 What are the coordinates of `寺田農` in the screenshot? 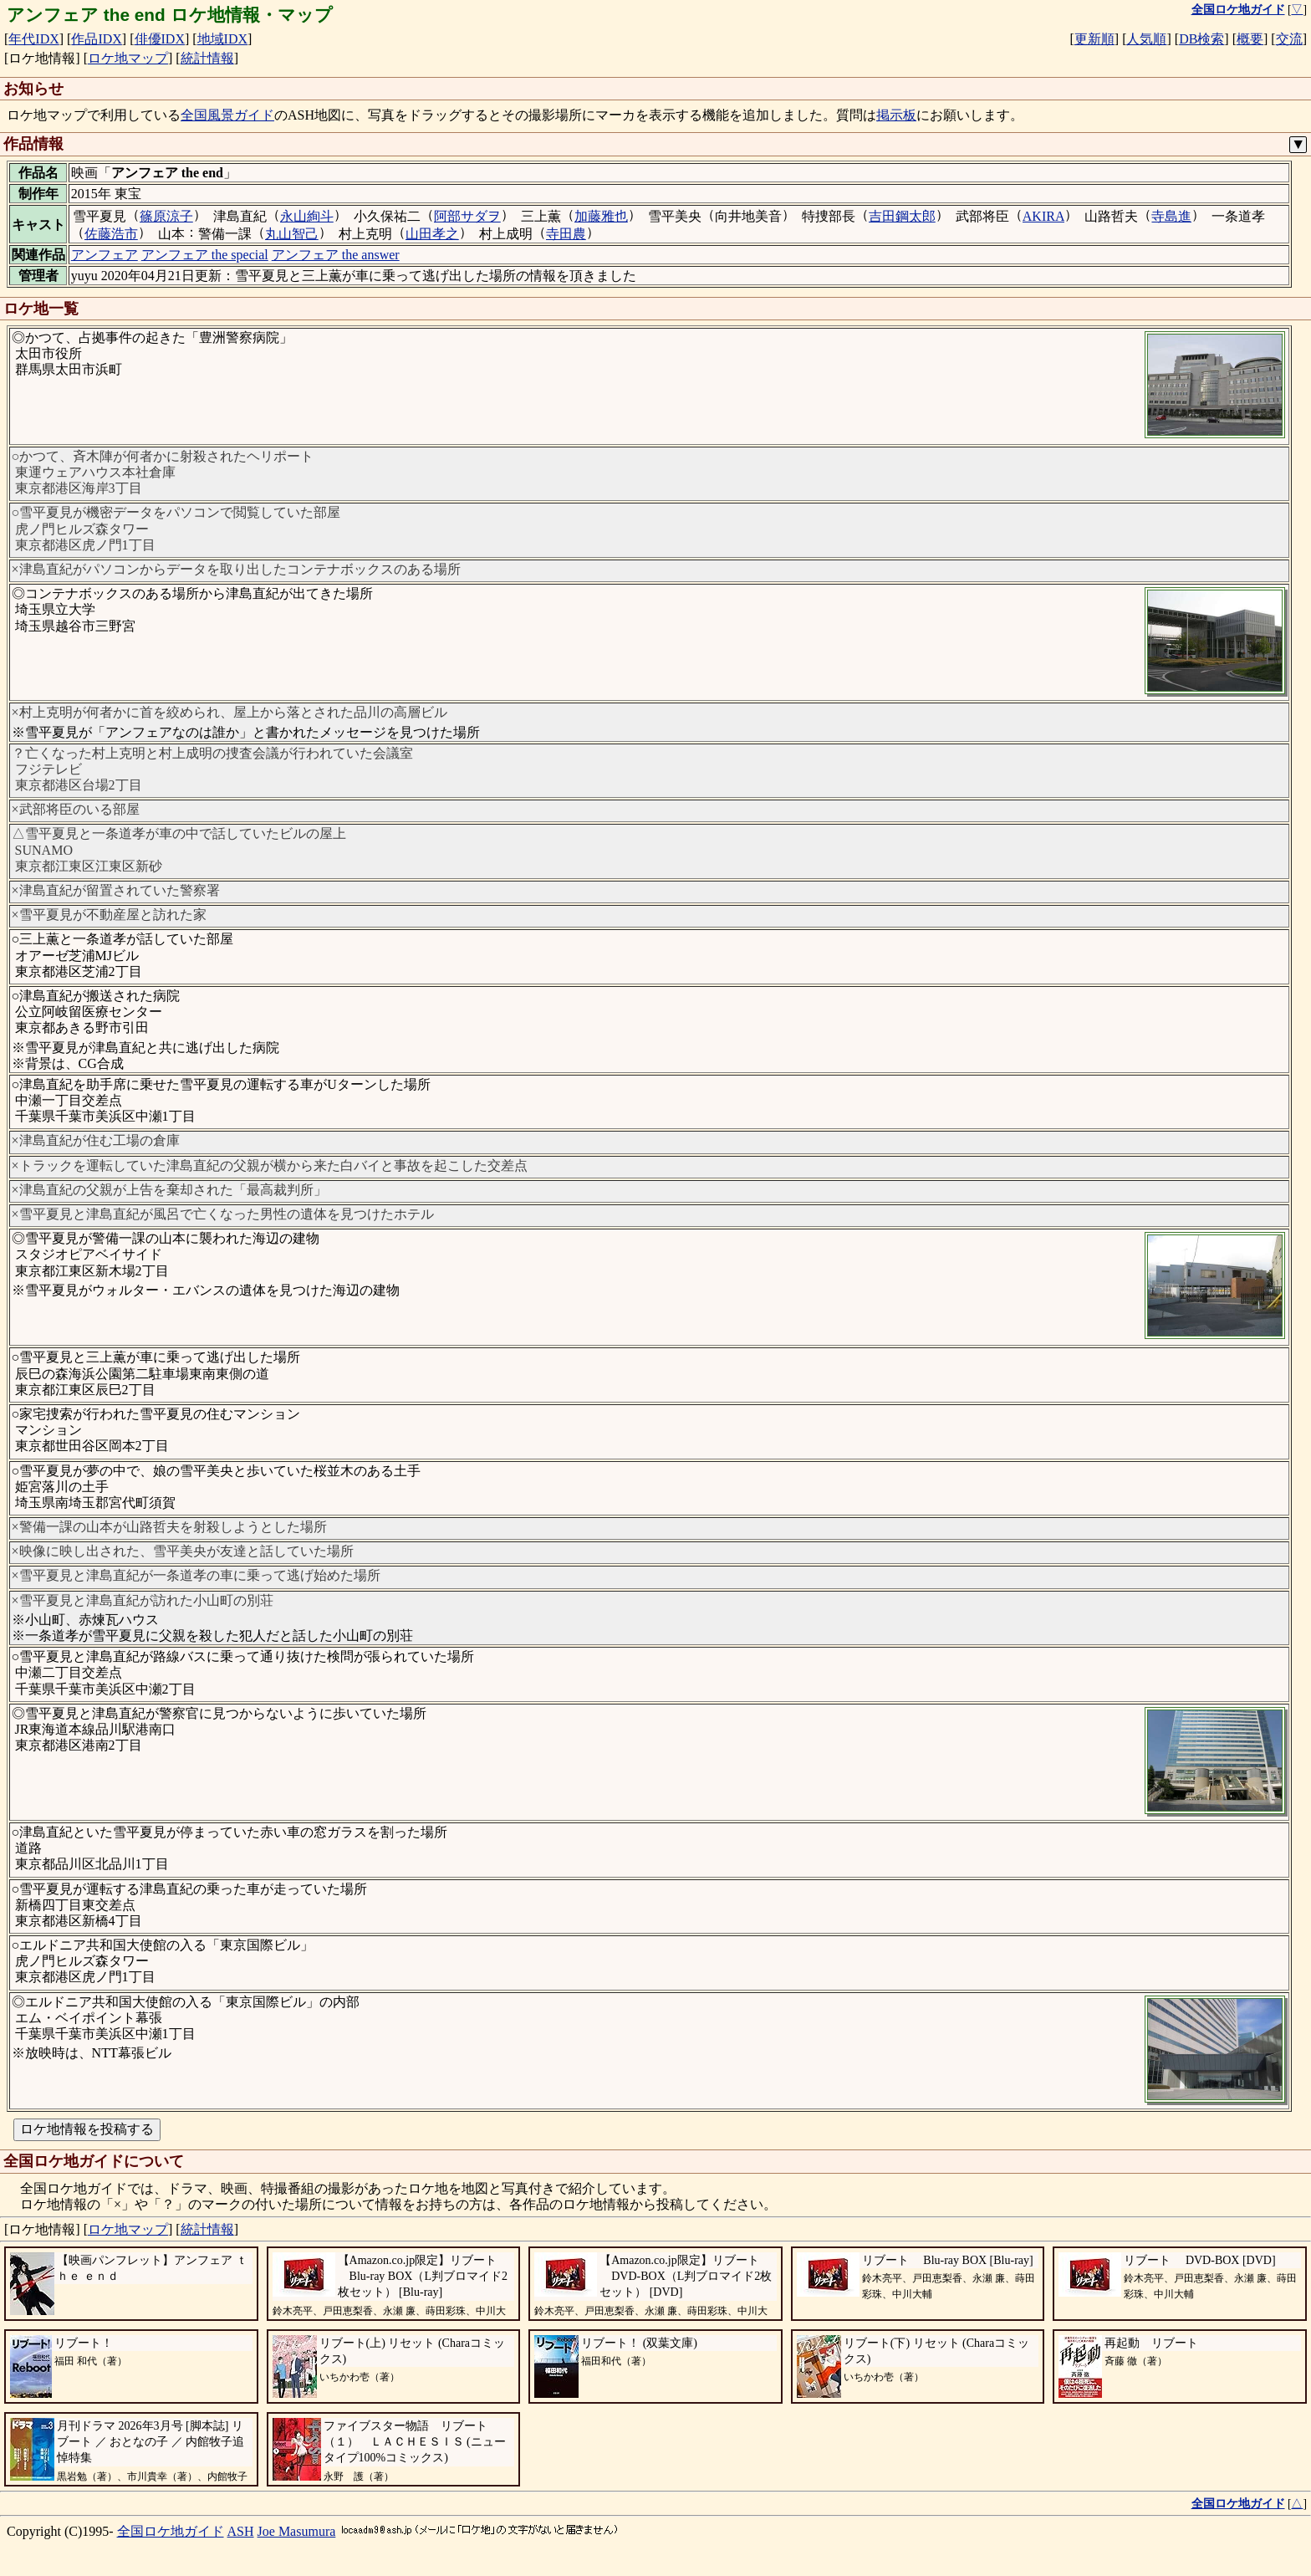 It's located at (566, 234).